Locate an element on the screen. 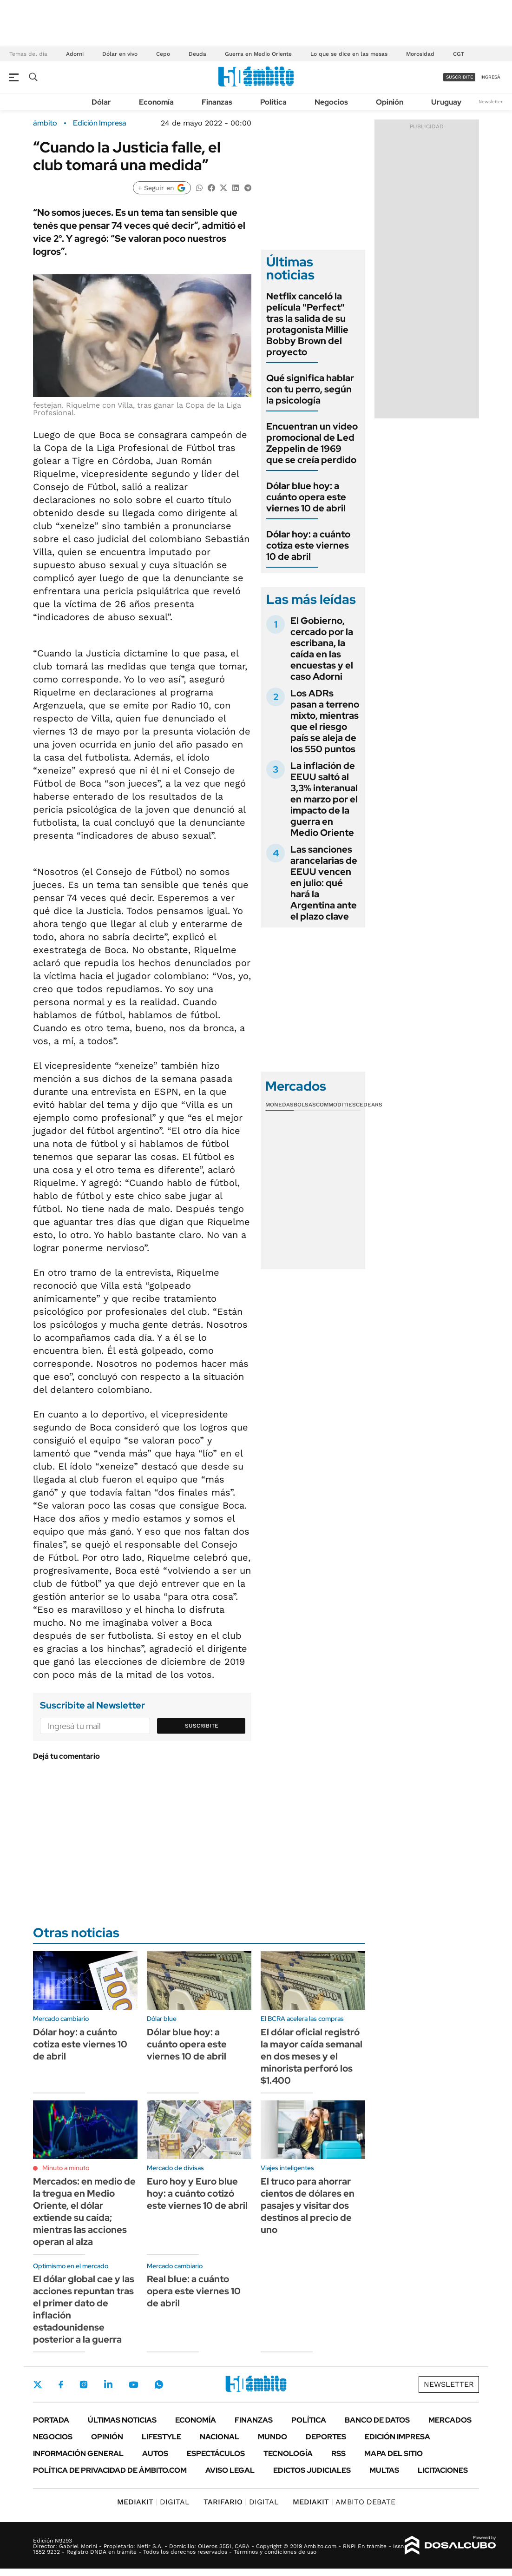 This screenshot has width=512, height=2576. Cepo is located at coordinates (163, 54).